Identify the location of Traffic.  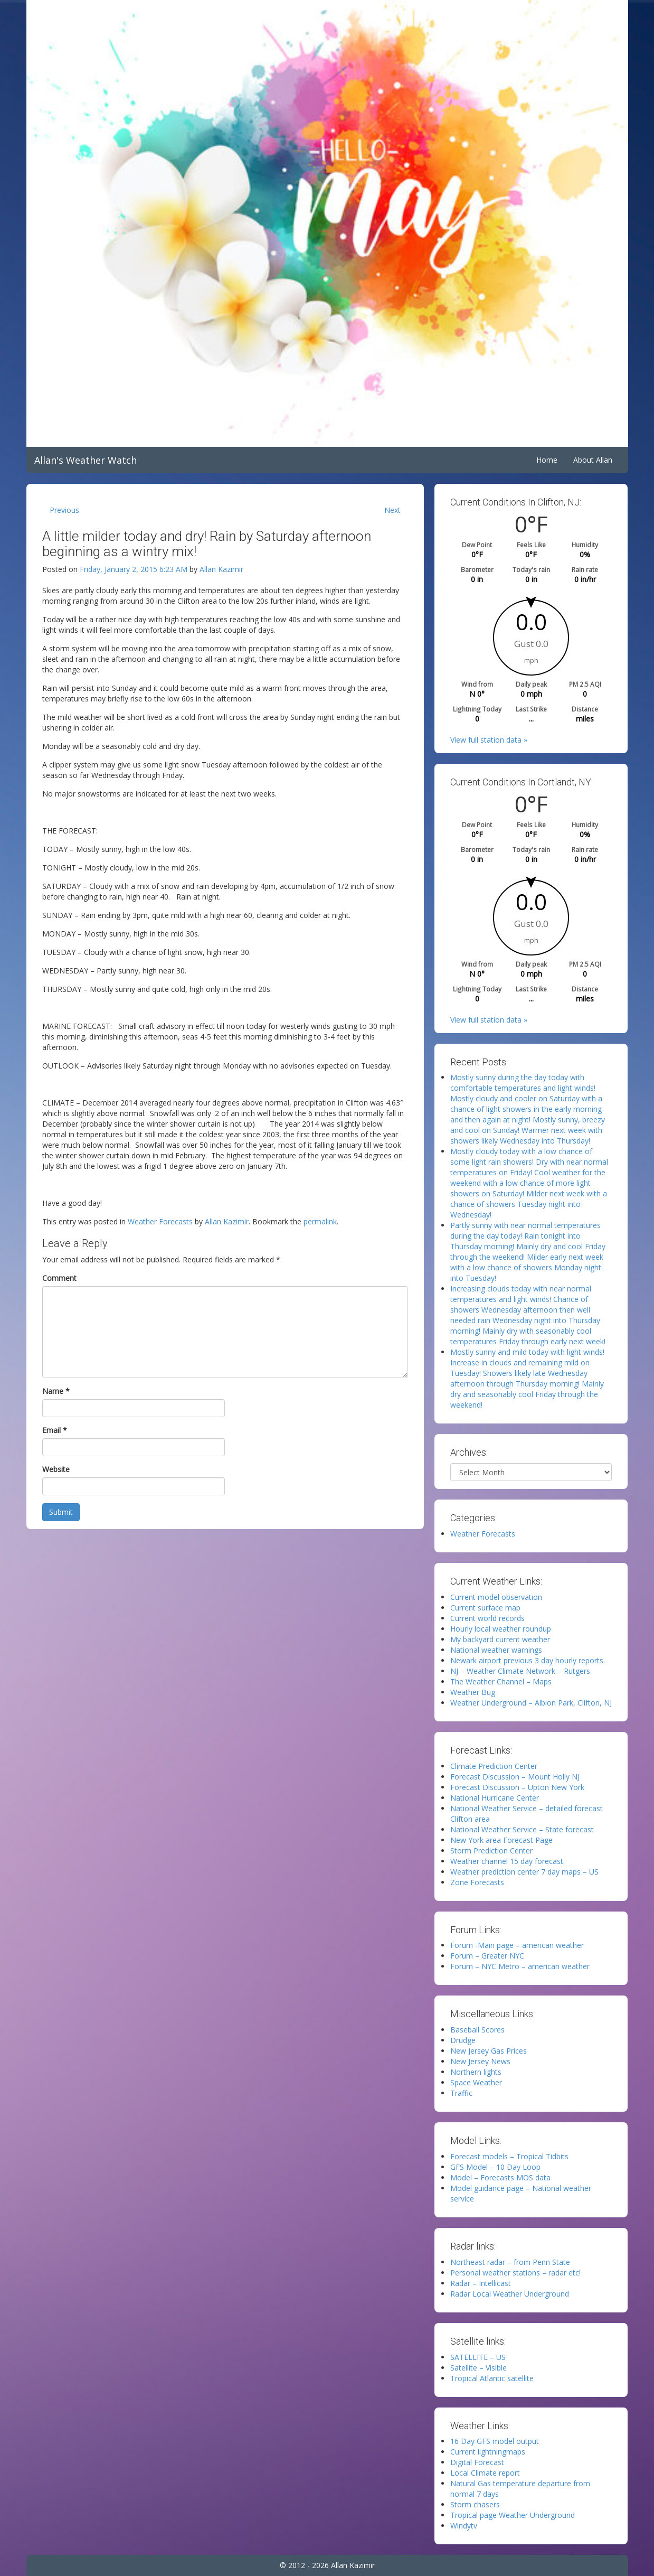
(461, 2093).